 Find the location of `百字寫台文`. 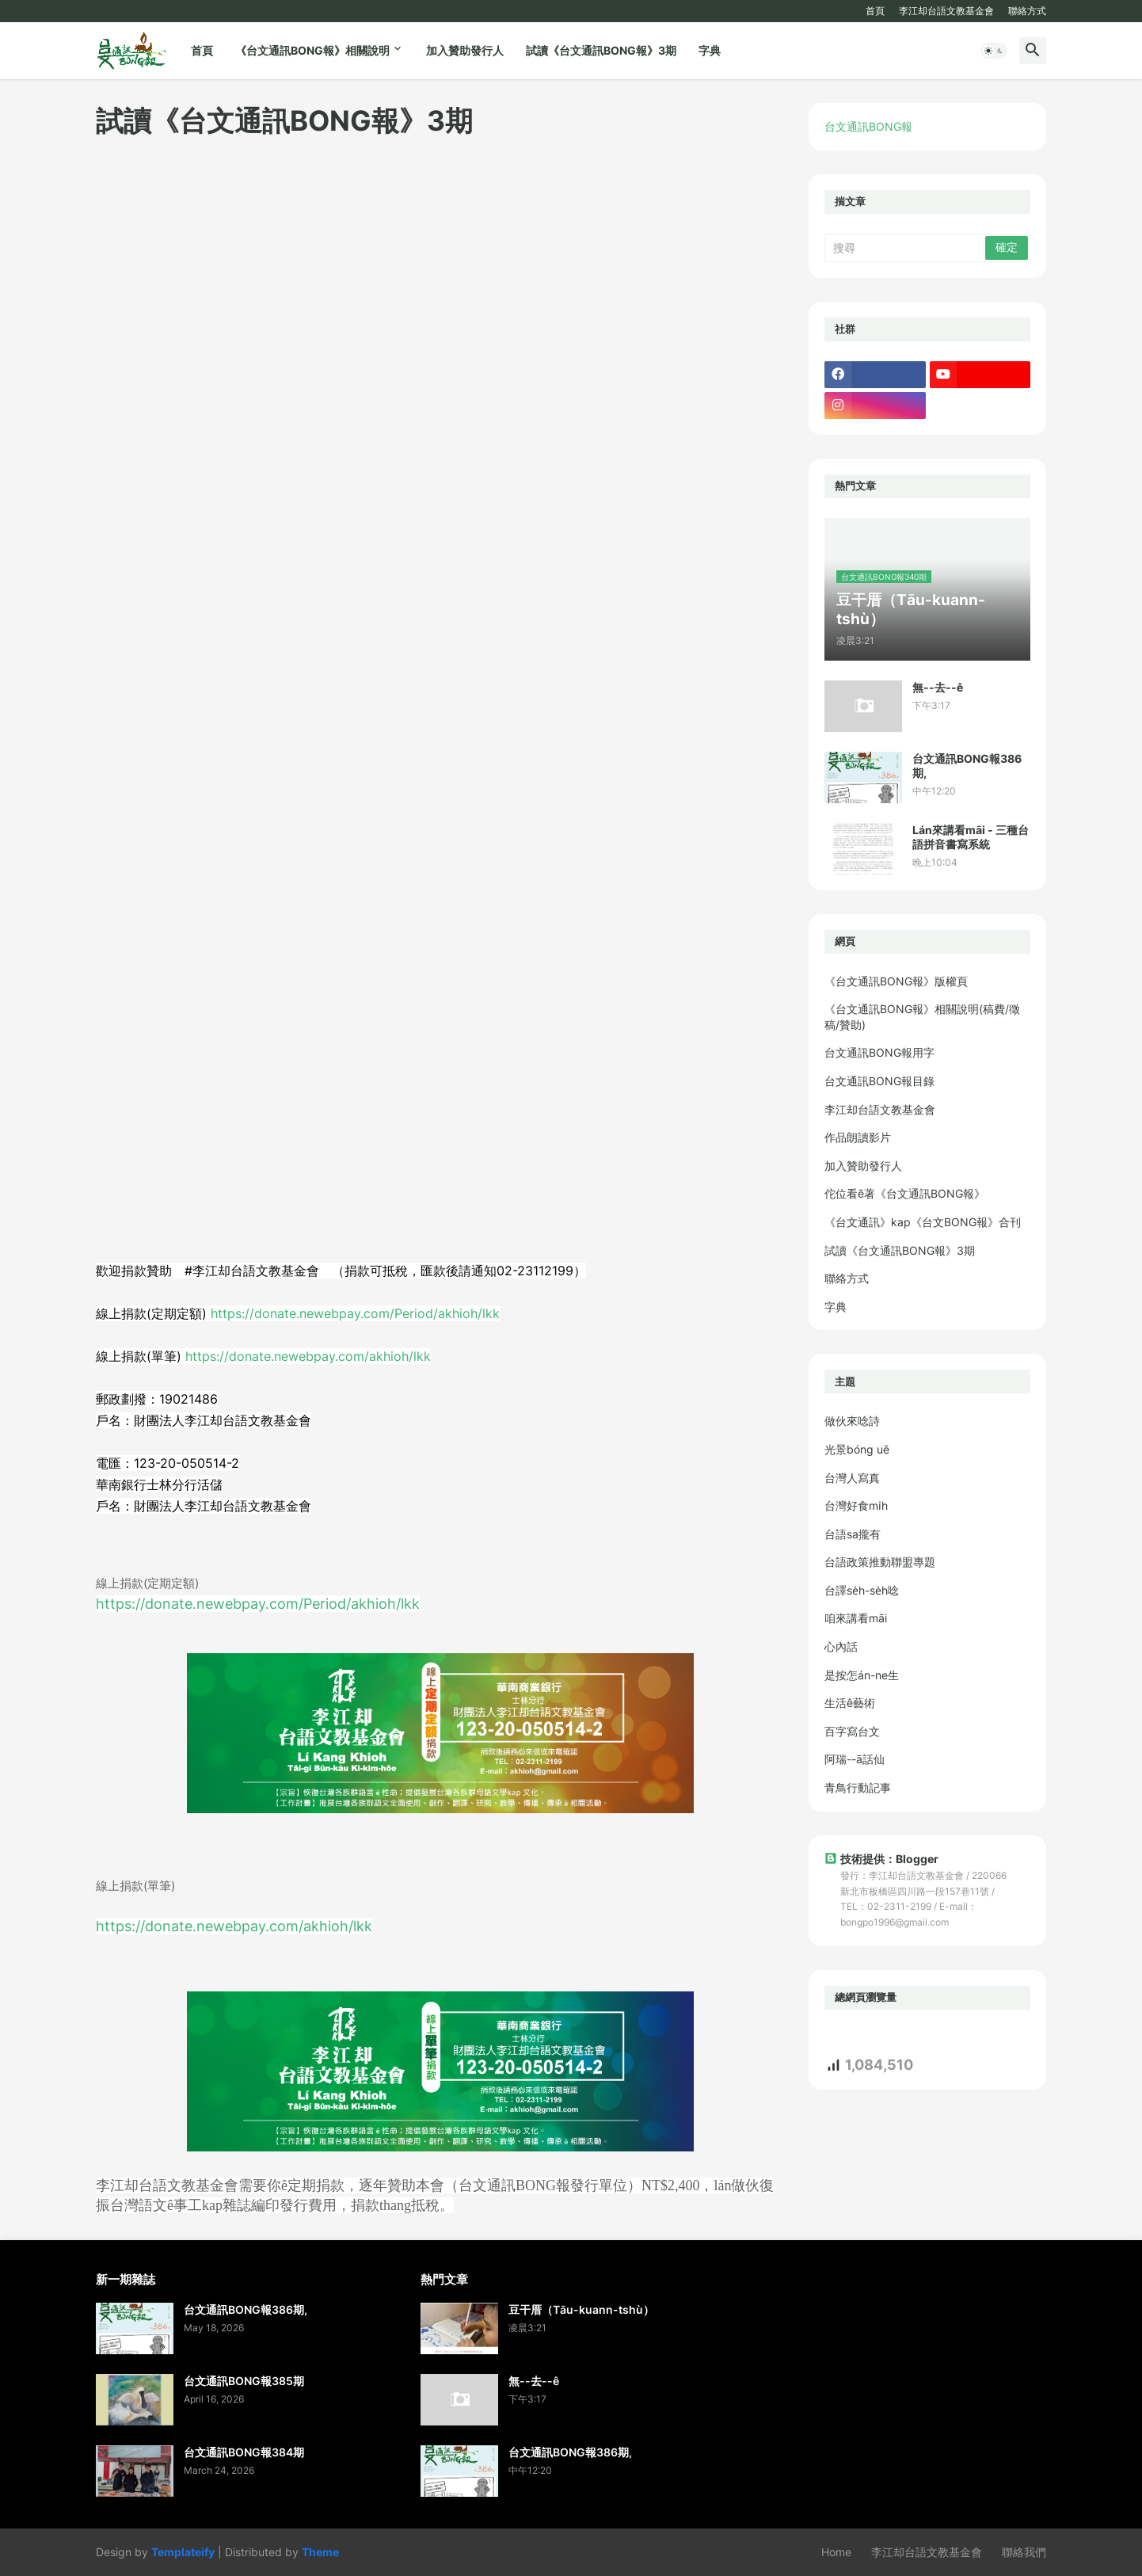

百字寫台文 is located at coordinates (852, 1731).